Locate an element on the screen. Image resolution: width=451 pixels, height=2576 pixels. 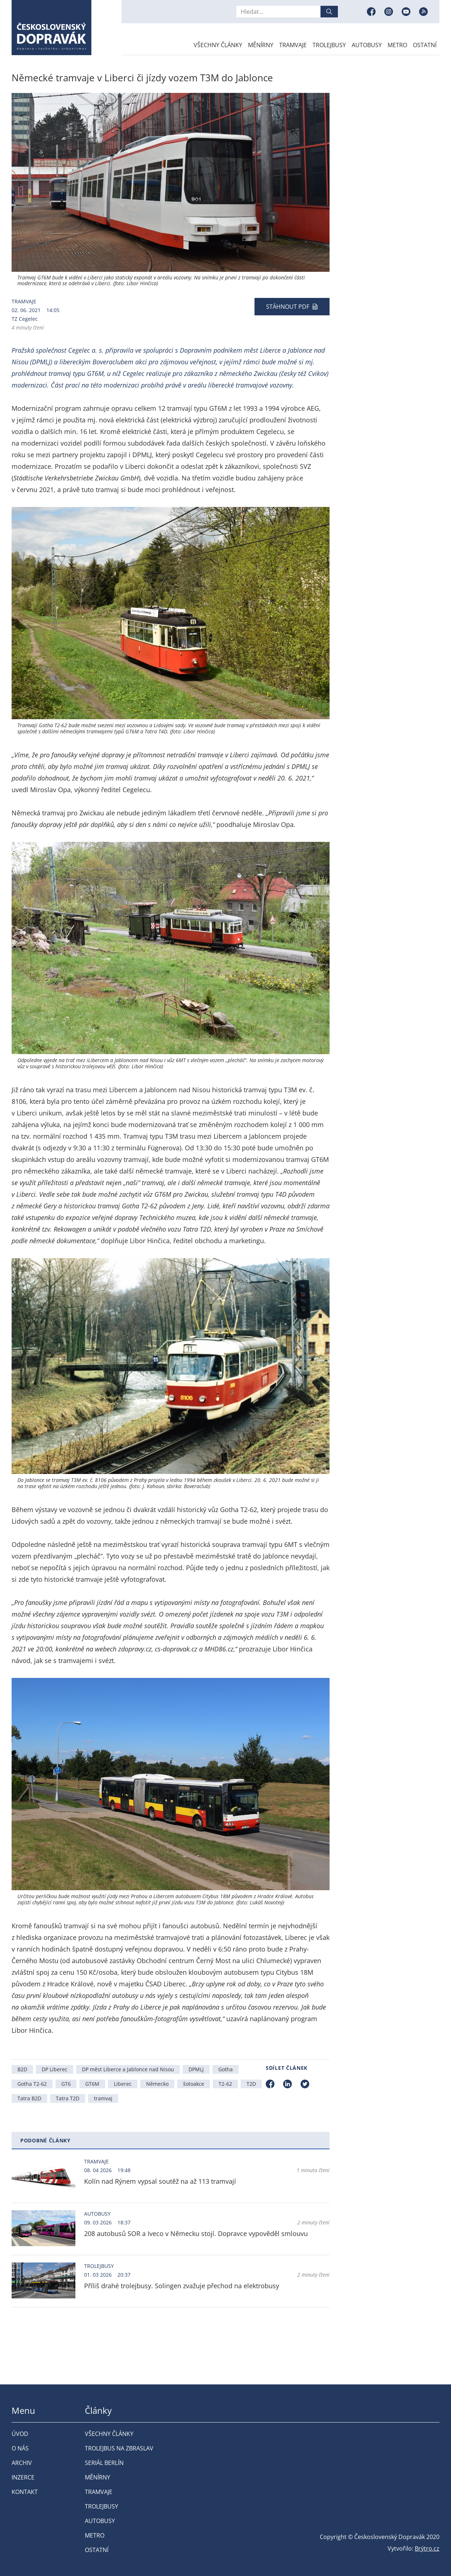
Autobusy is located at coordinates (367, 45).